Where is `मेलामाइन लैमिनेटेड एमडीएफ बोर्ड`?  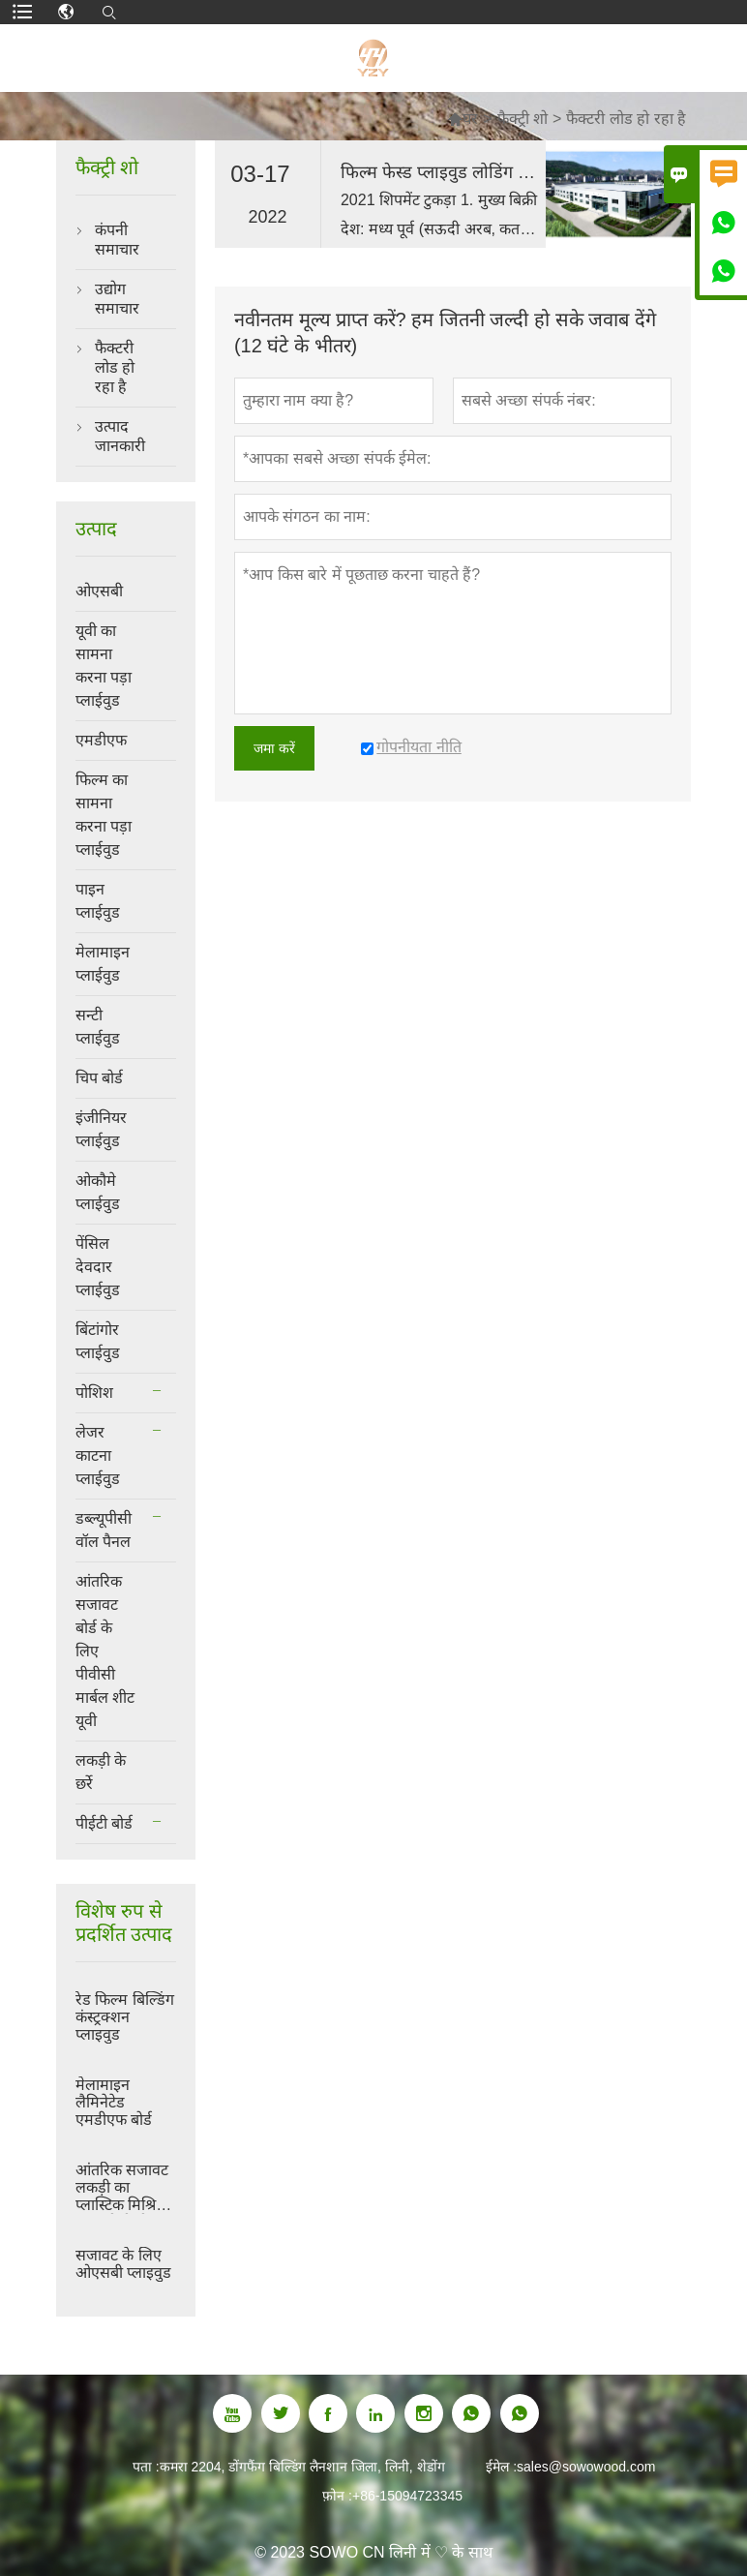 मेलामाइन लैमिनेटेड एमडीएफ बोर्ड is located at coordinates (113, 2102).